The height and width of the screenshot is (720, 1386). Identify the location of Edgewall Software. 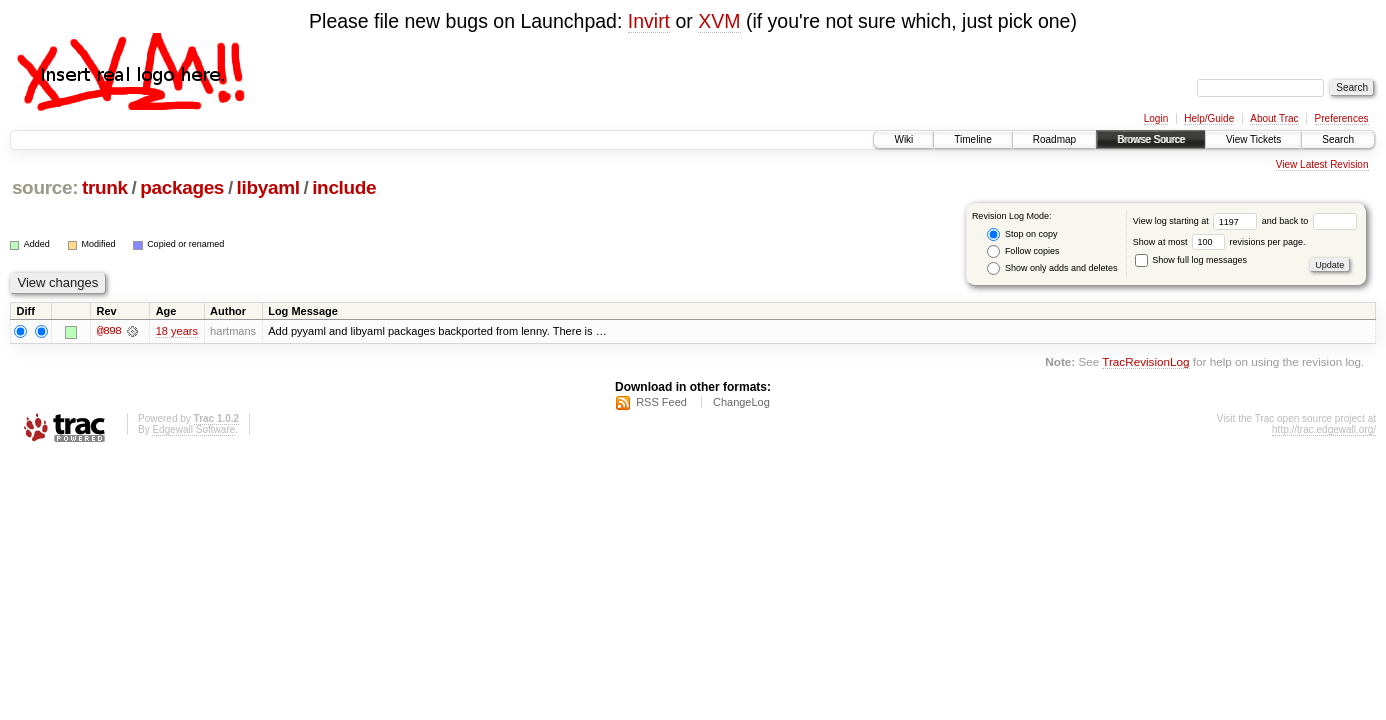
(193, 429).